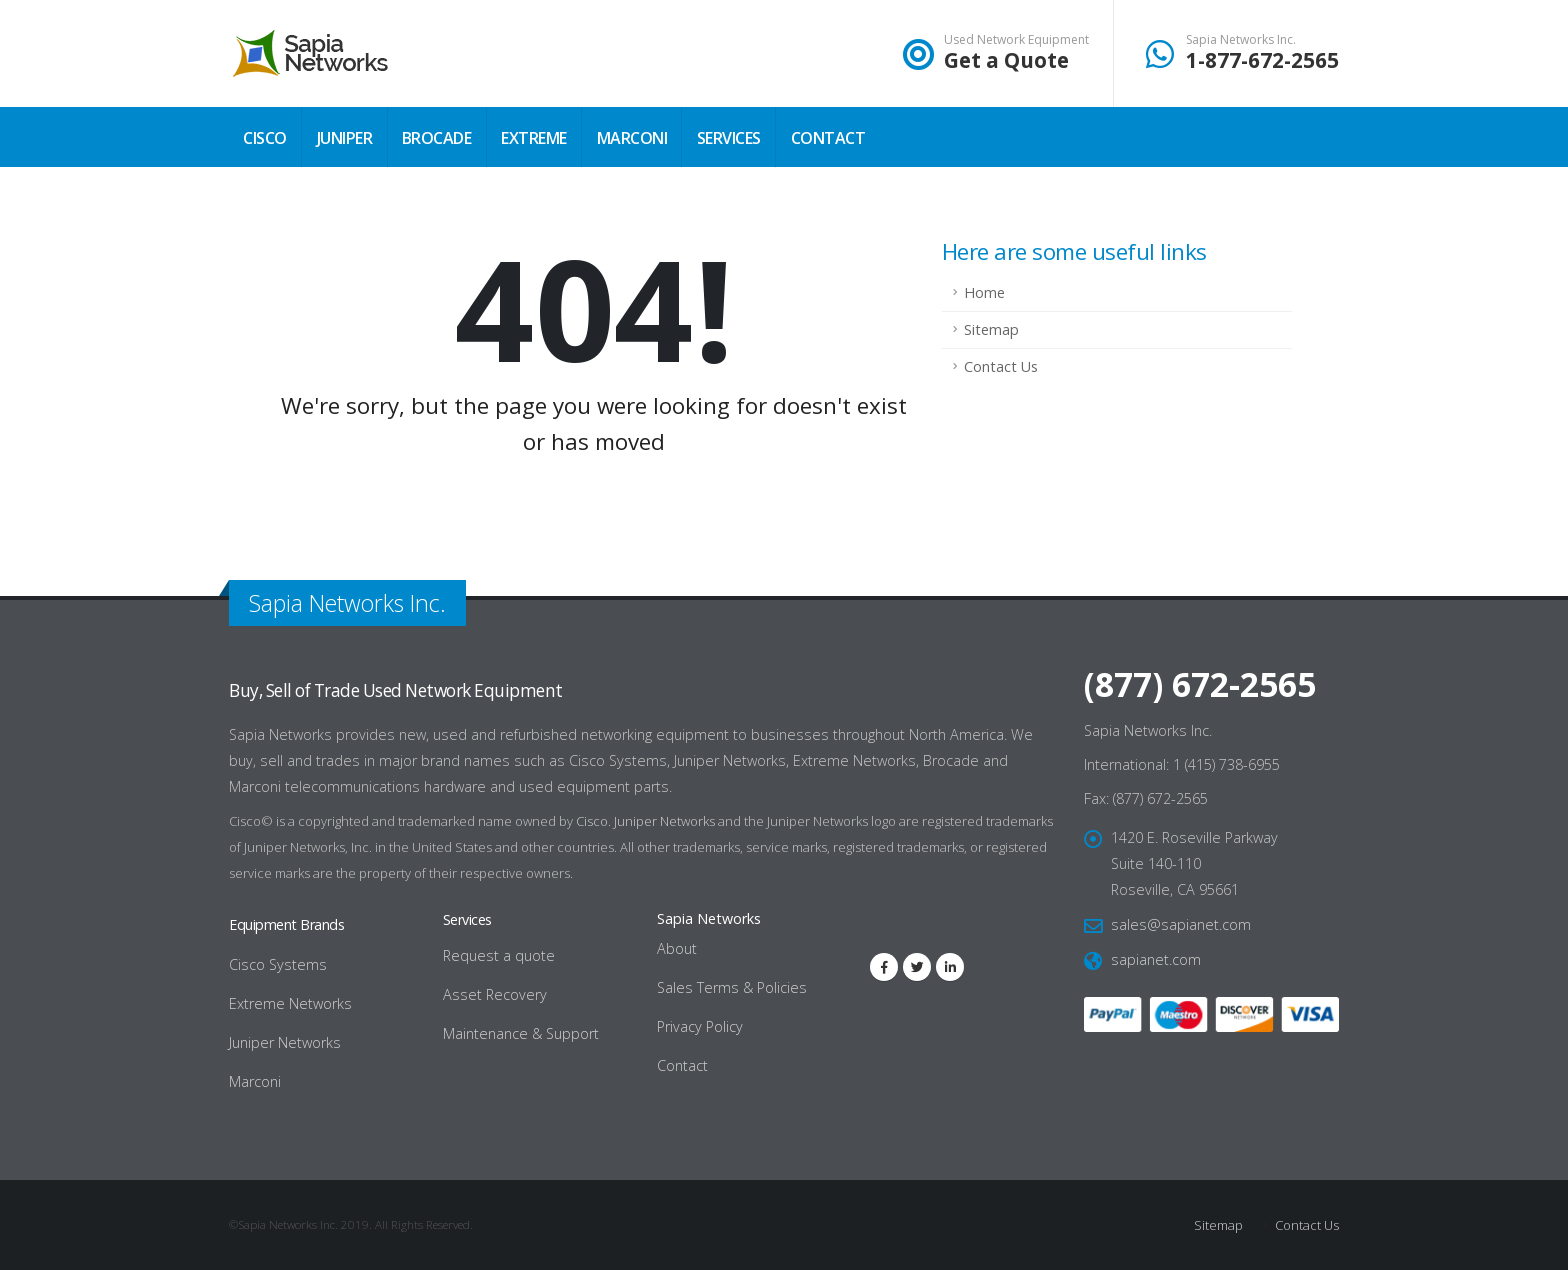 The height and width of the screenshot is (1270, 1568). What do you see at coordinates (632, 138) in the screenshot?
I see `Marconi` at bounding box center [632, 138].